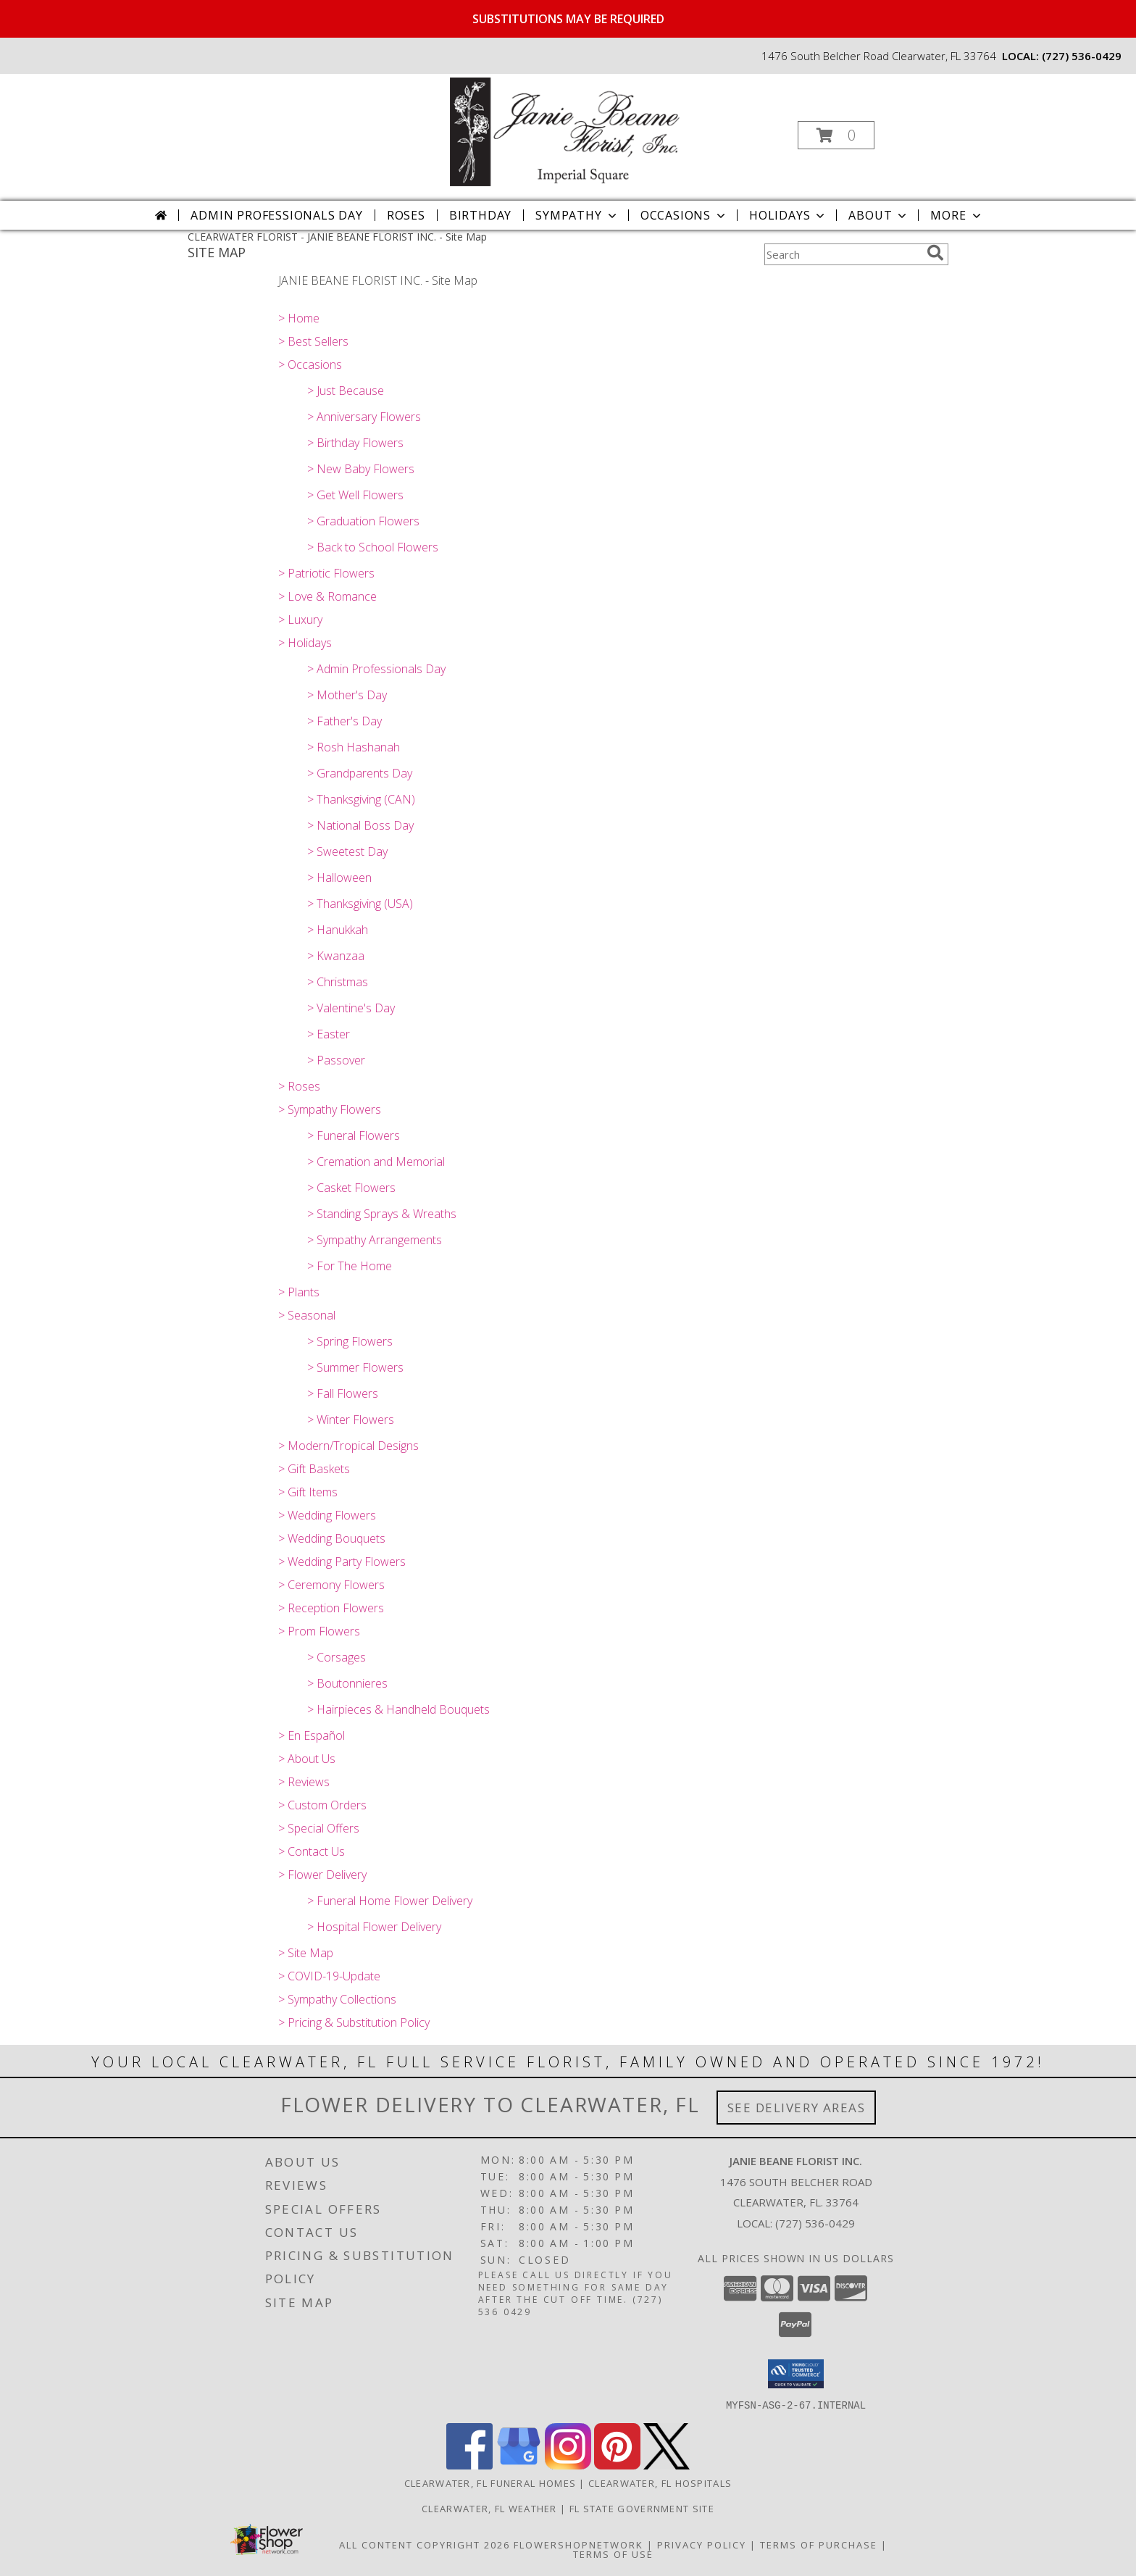 The image size is (1136, 2576). What do you see at coordinates (641, 2507) in the screenshot?
I see `FL State Government Site` at bounding box center [641, 2507].